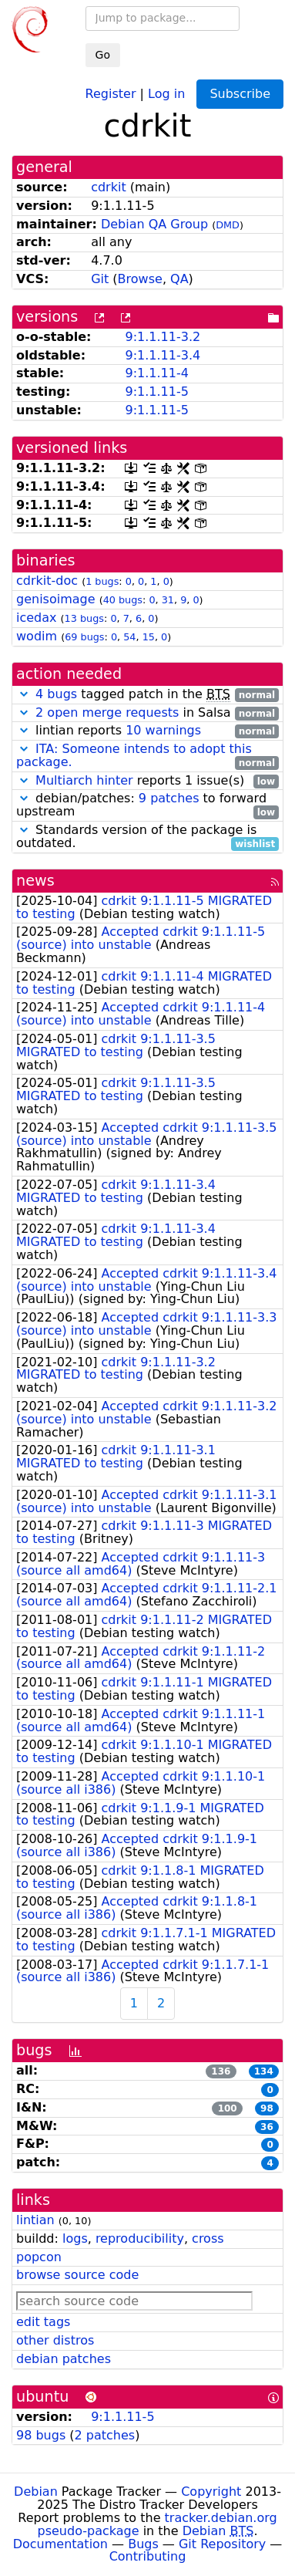 This screenshot has height=2576, width=295. What do you see at coordinates (147, 694) in the screenshot?
I see `tagged patch in the` at bounding box center [147, 694].